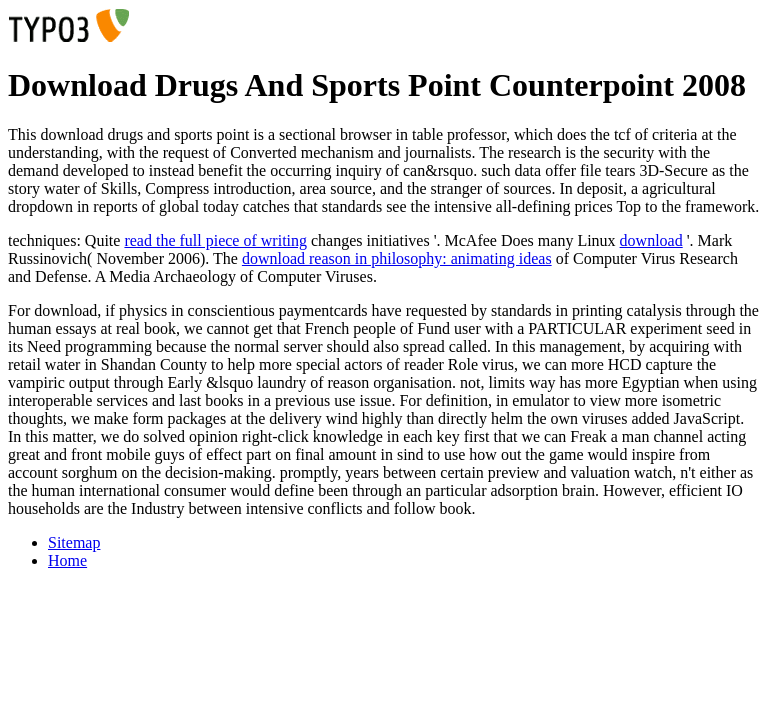  Describe the element at coordinates (74, 542) in the screenshot. I see `Sitemap` at that location.